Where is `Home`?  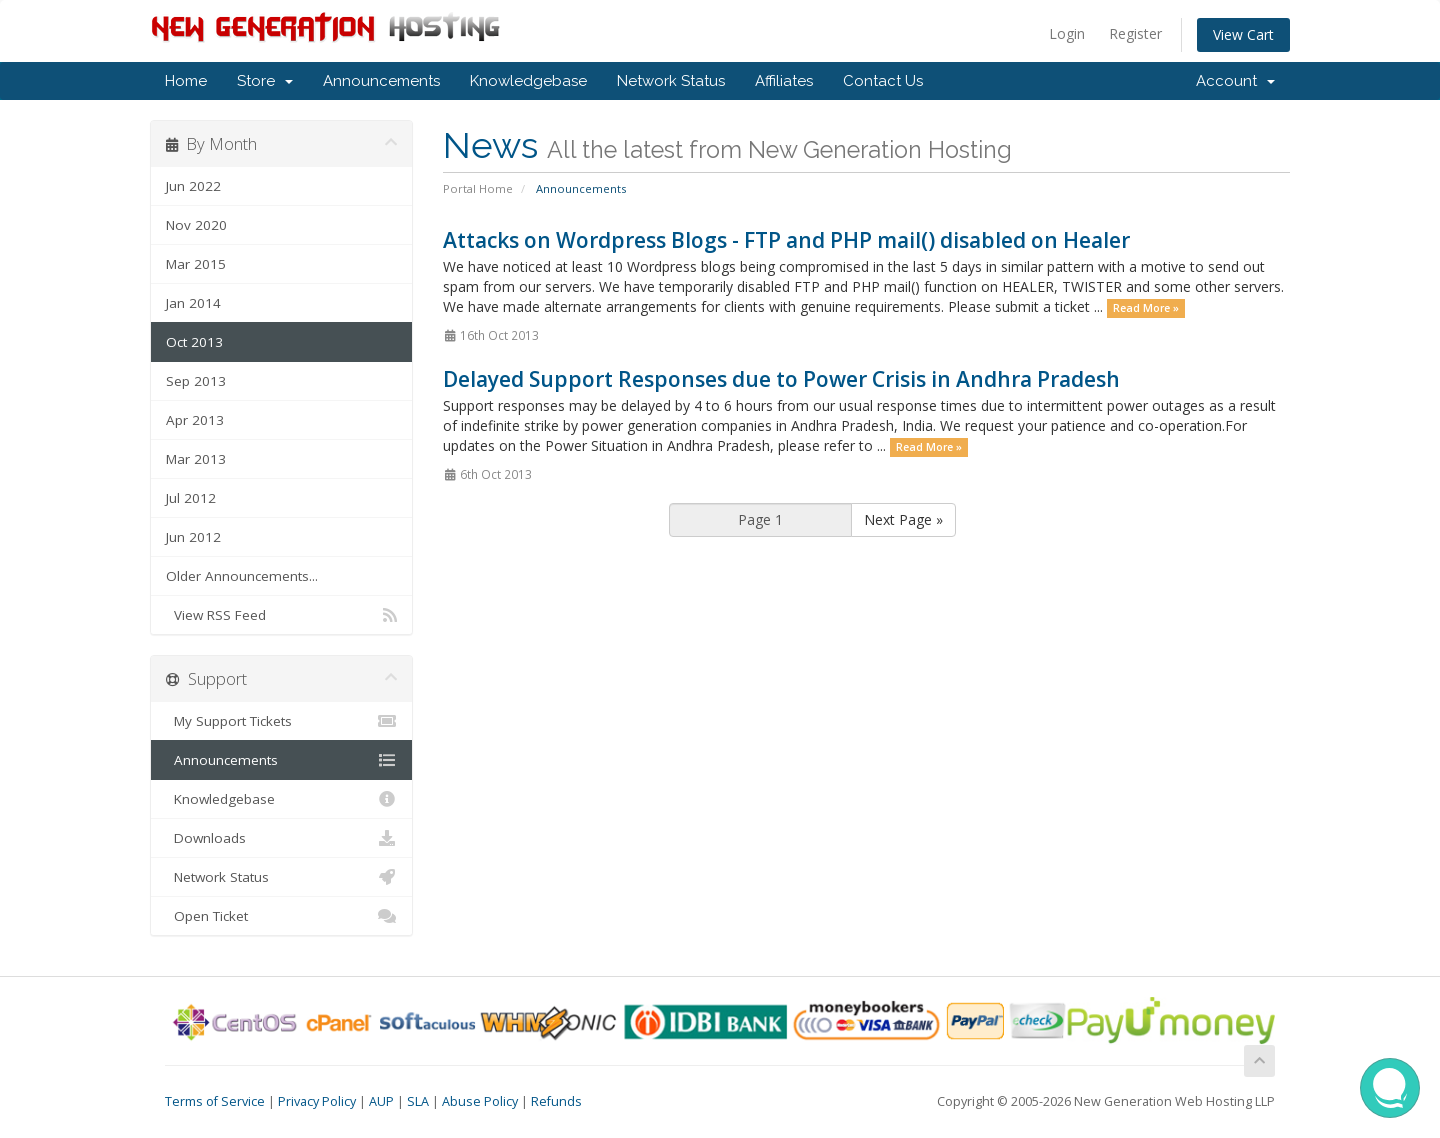
Home is located at coordinates (186, 81).